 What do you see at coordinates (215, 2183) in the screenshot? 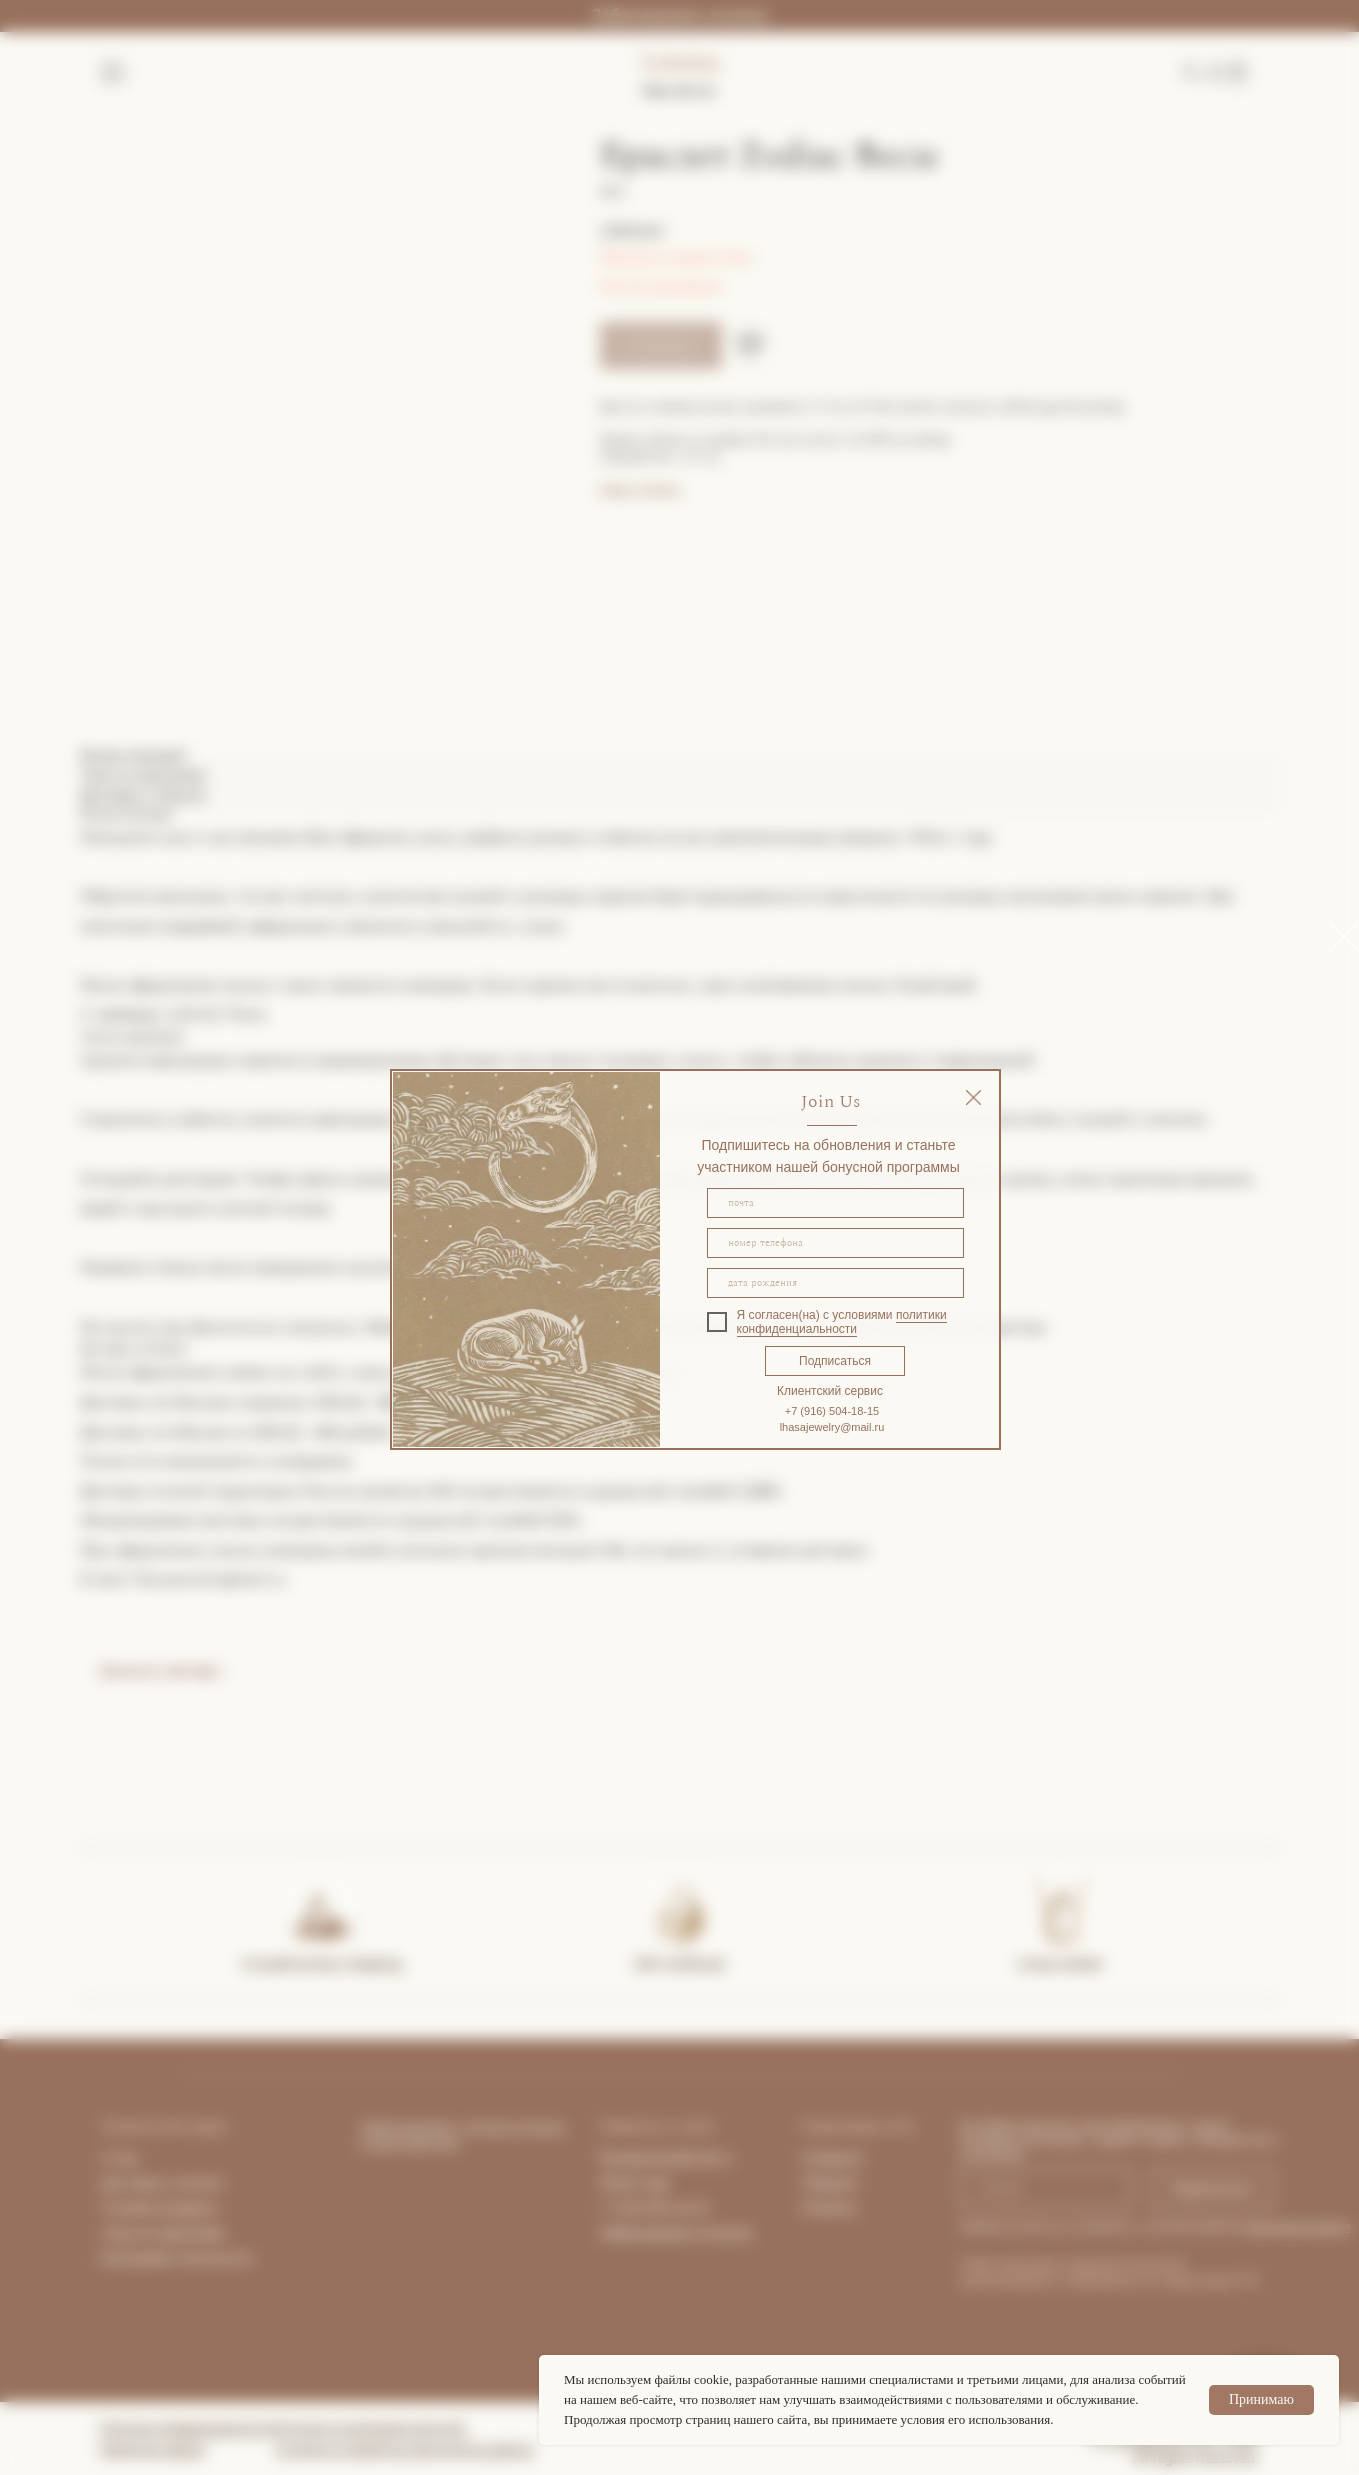
I see `та` at bounding box center [215, 2183].